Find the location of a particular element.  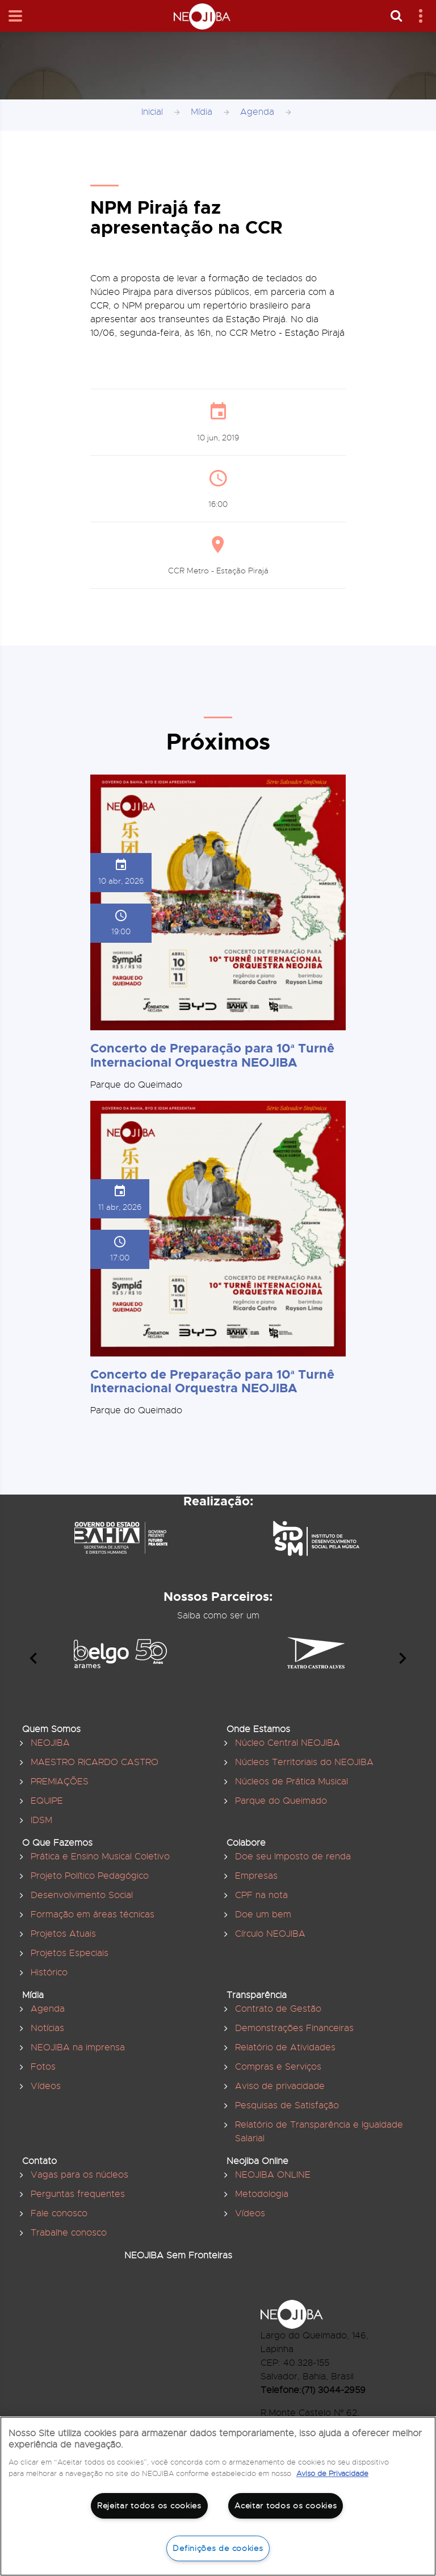

NEOJIBA na imprensa is located at coordinates (78, 2047).